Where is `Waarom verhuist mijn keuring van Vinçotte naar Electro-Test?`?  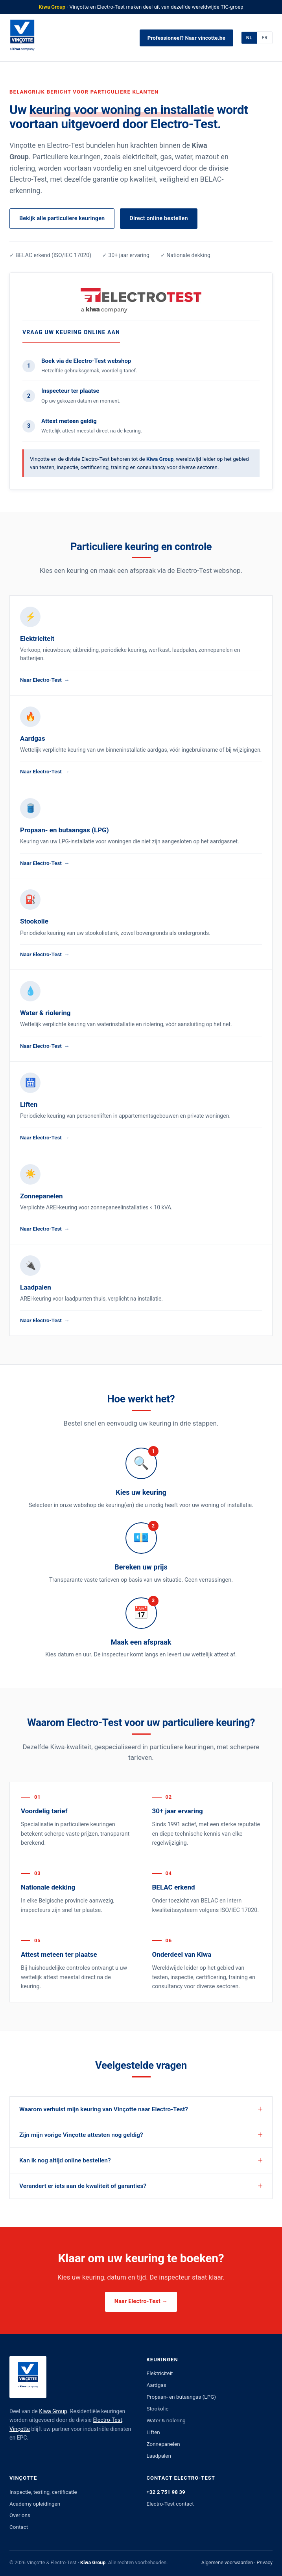
Waarom verhuist mijn keuring van Vinçotte naar Electro-Test? is located at coordinates (103, 2109).